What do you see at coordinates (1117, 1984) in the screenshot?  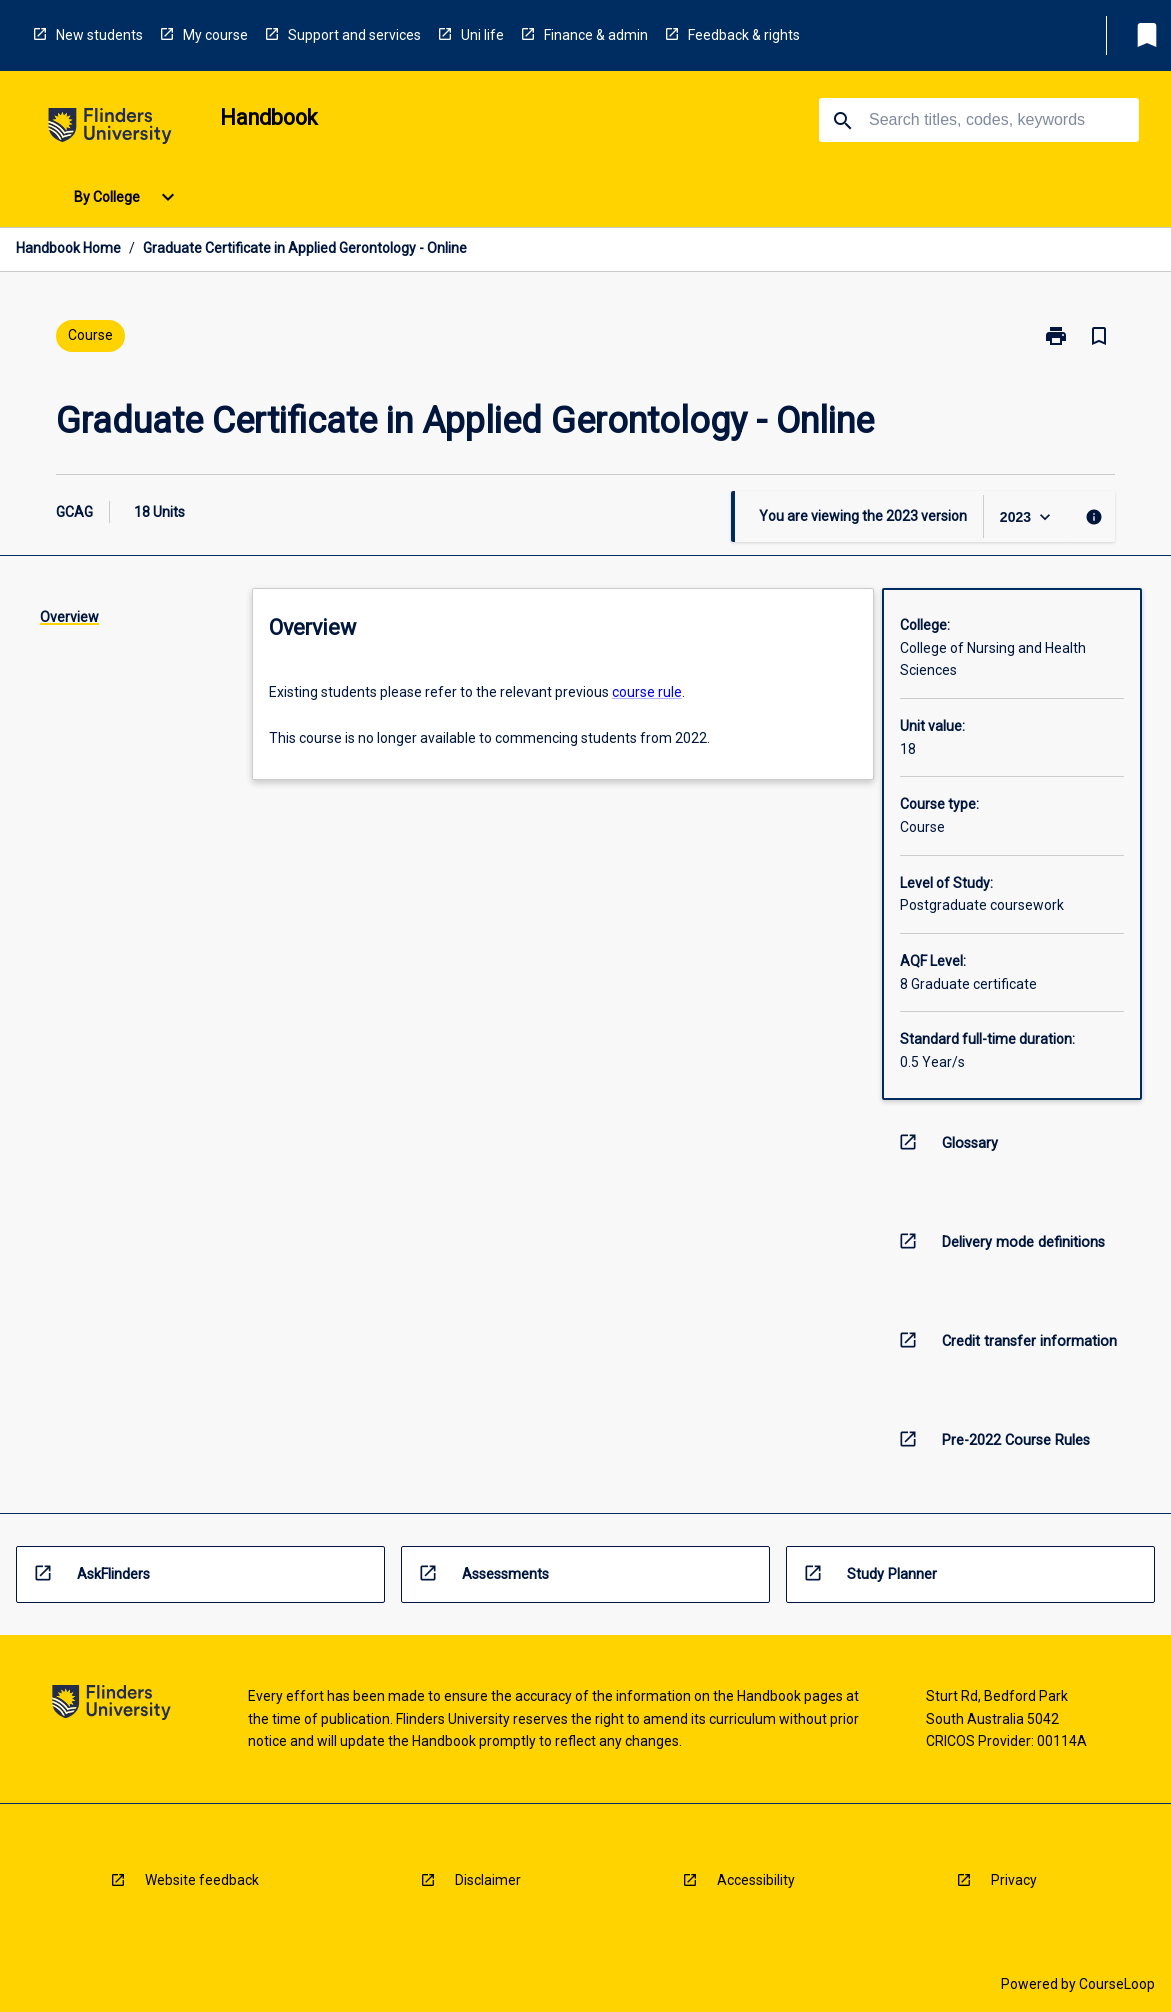 I see `CourseLoop [navigation]` at bounding box center [1117, 1984].